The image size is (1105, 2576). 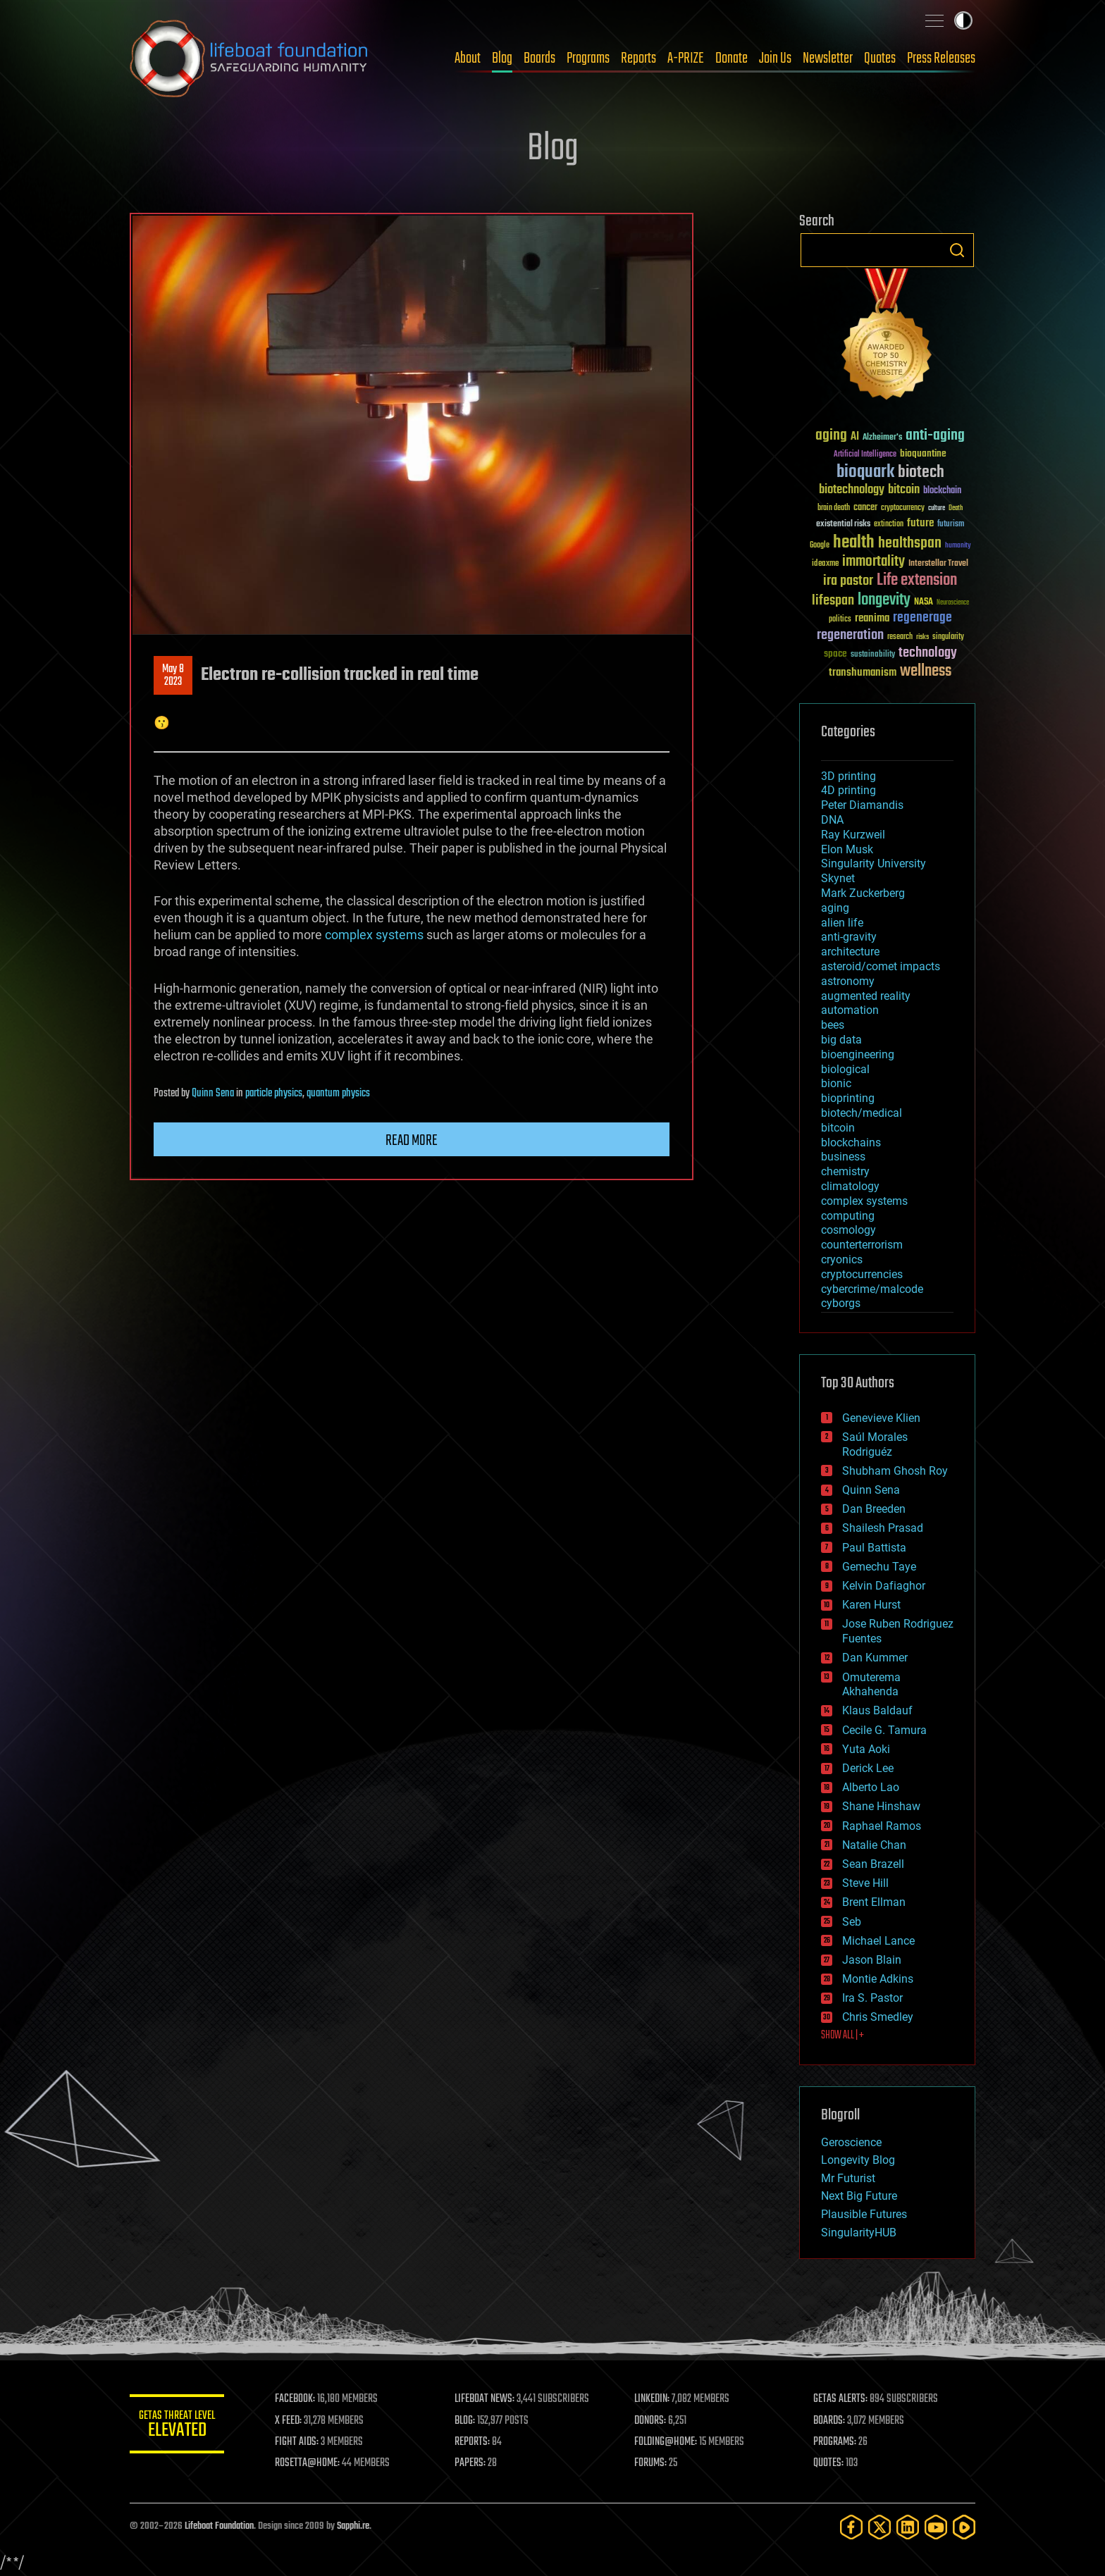 What do you see at coordinates (882, 438) in the screenshot?
I see `Alzheimer's [Alzheimer's (36 items)]` at bounding box center [882, 438].